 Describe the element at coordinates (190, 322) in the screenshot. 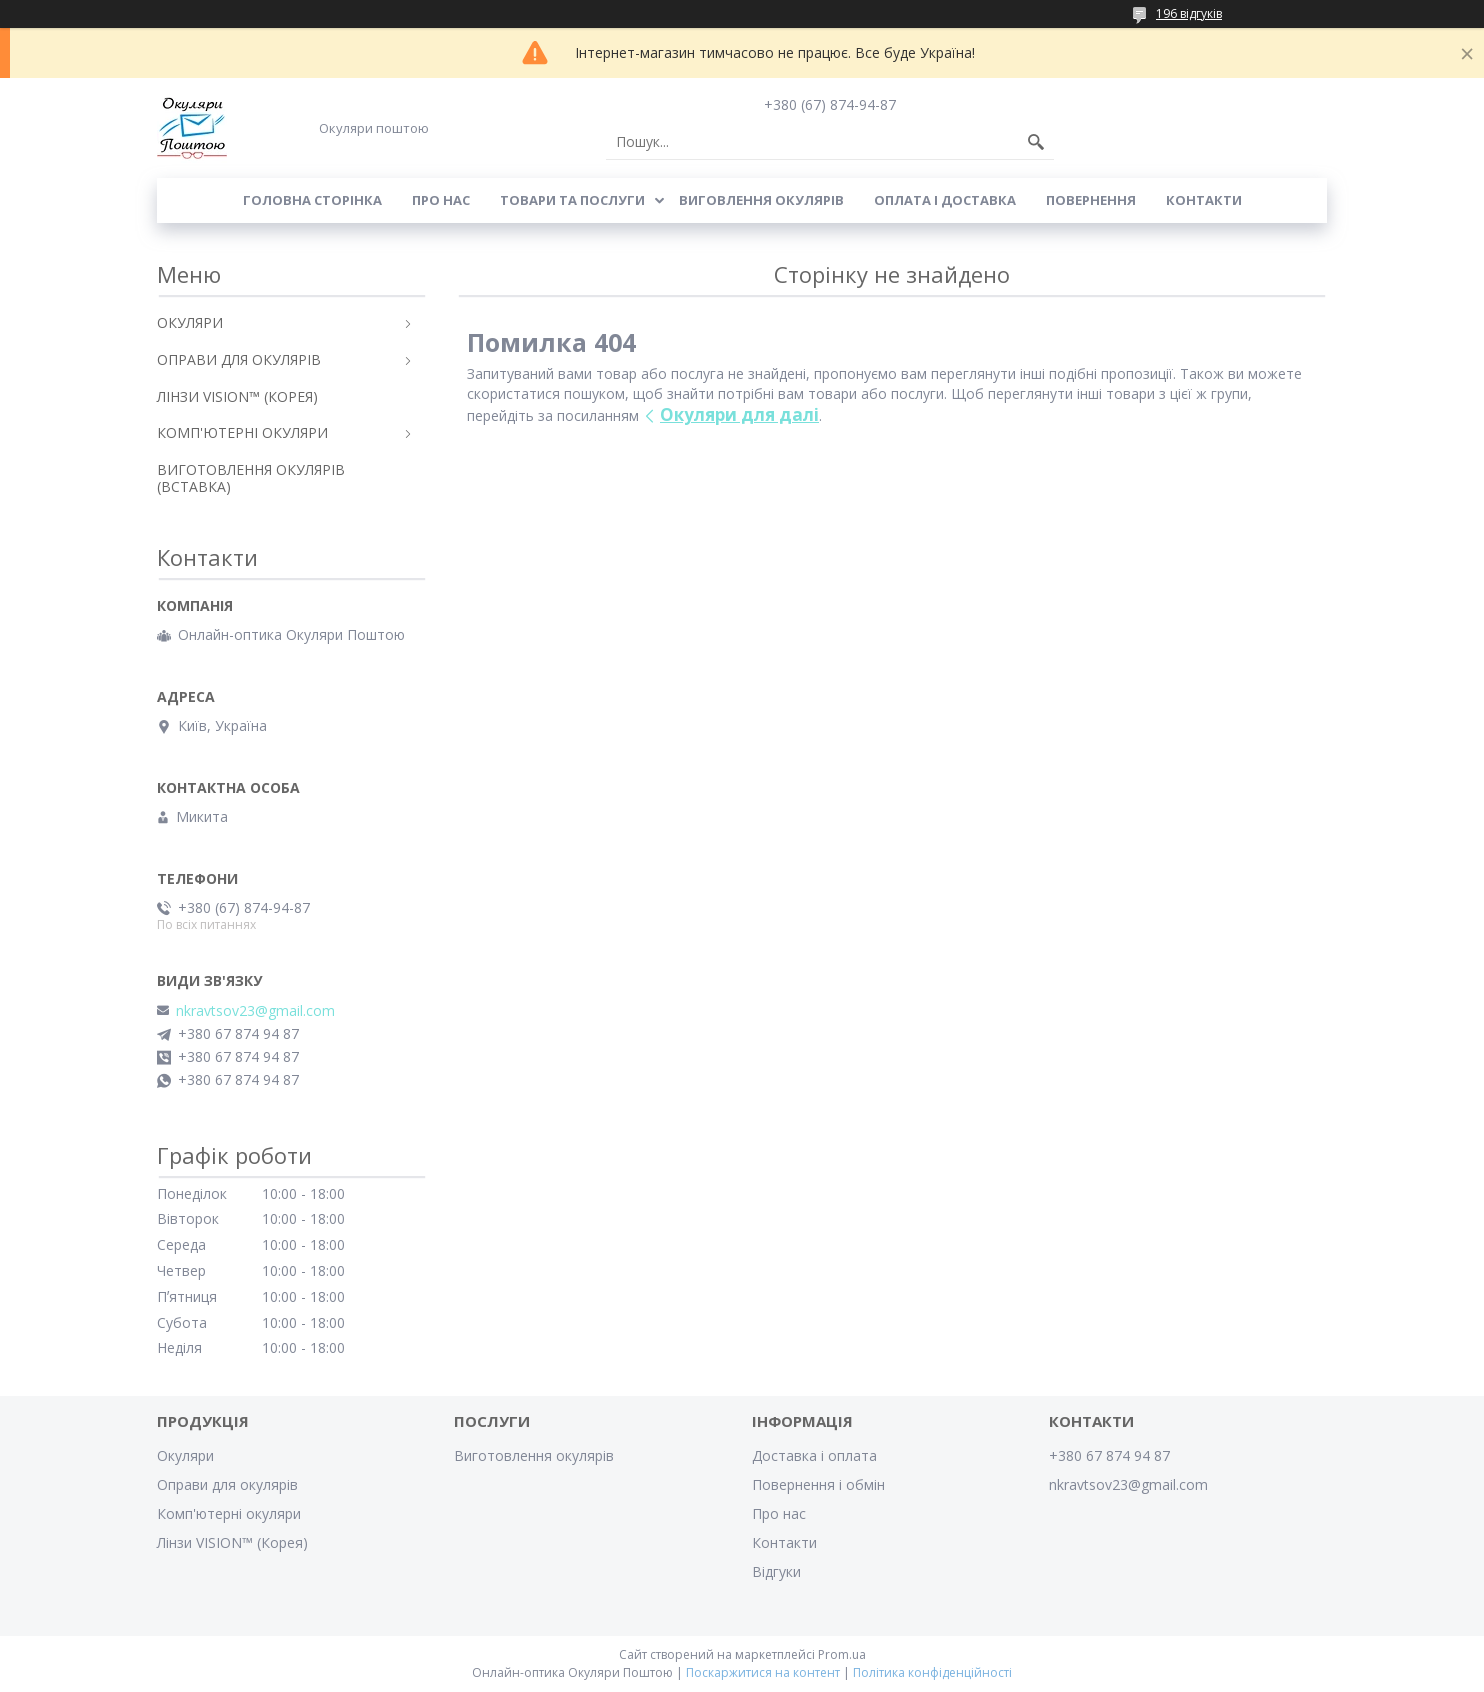

I see `ОКУЛЯРИ` at that location.